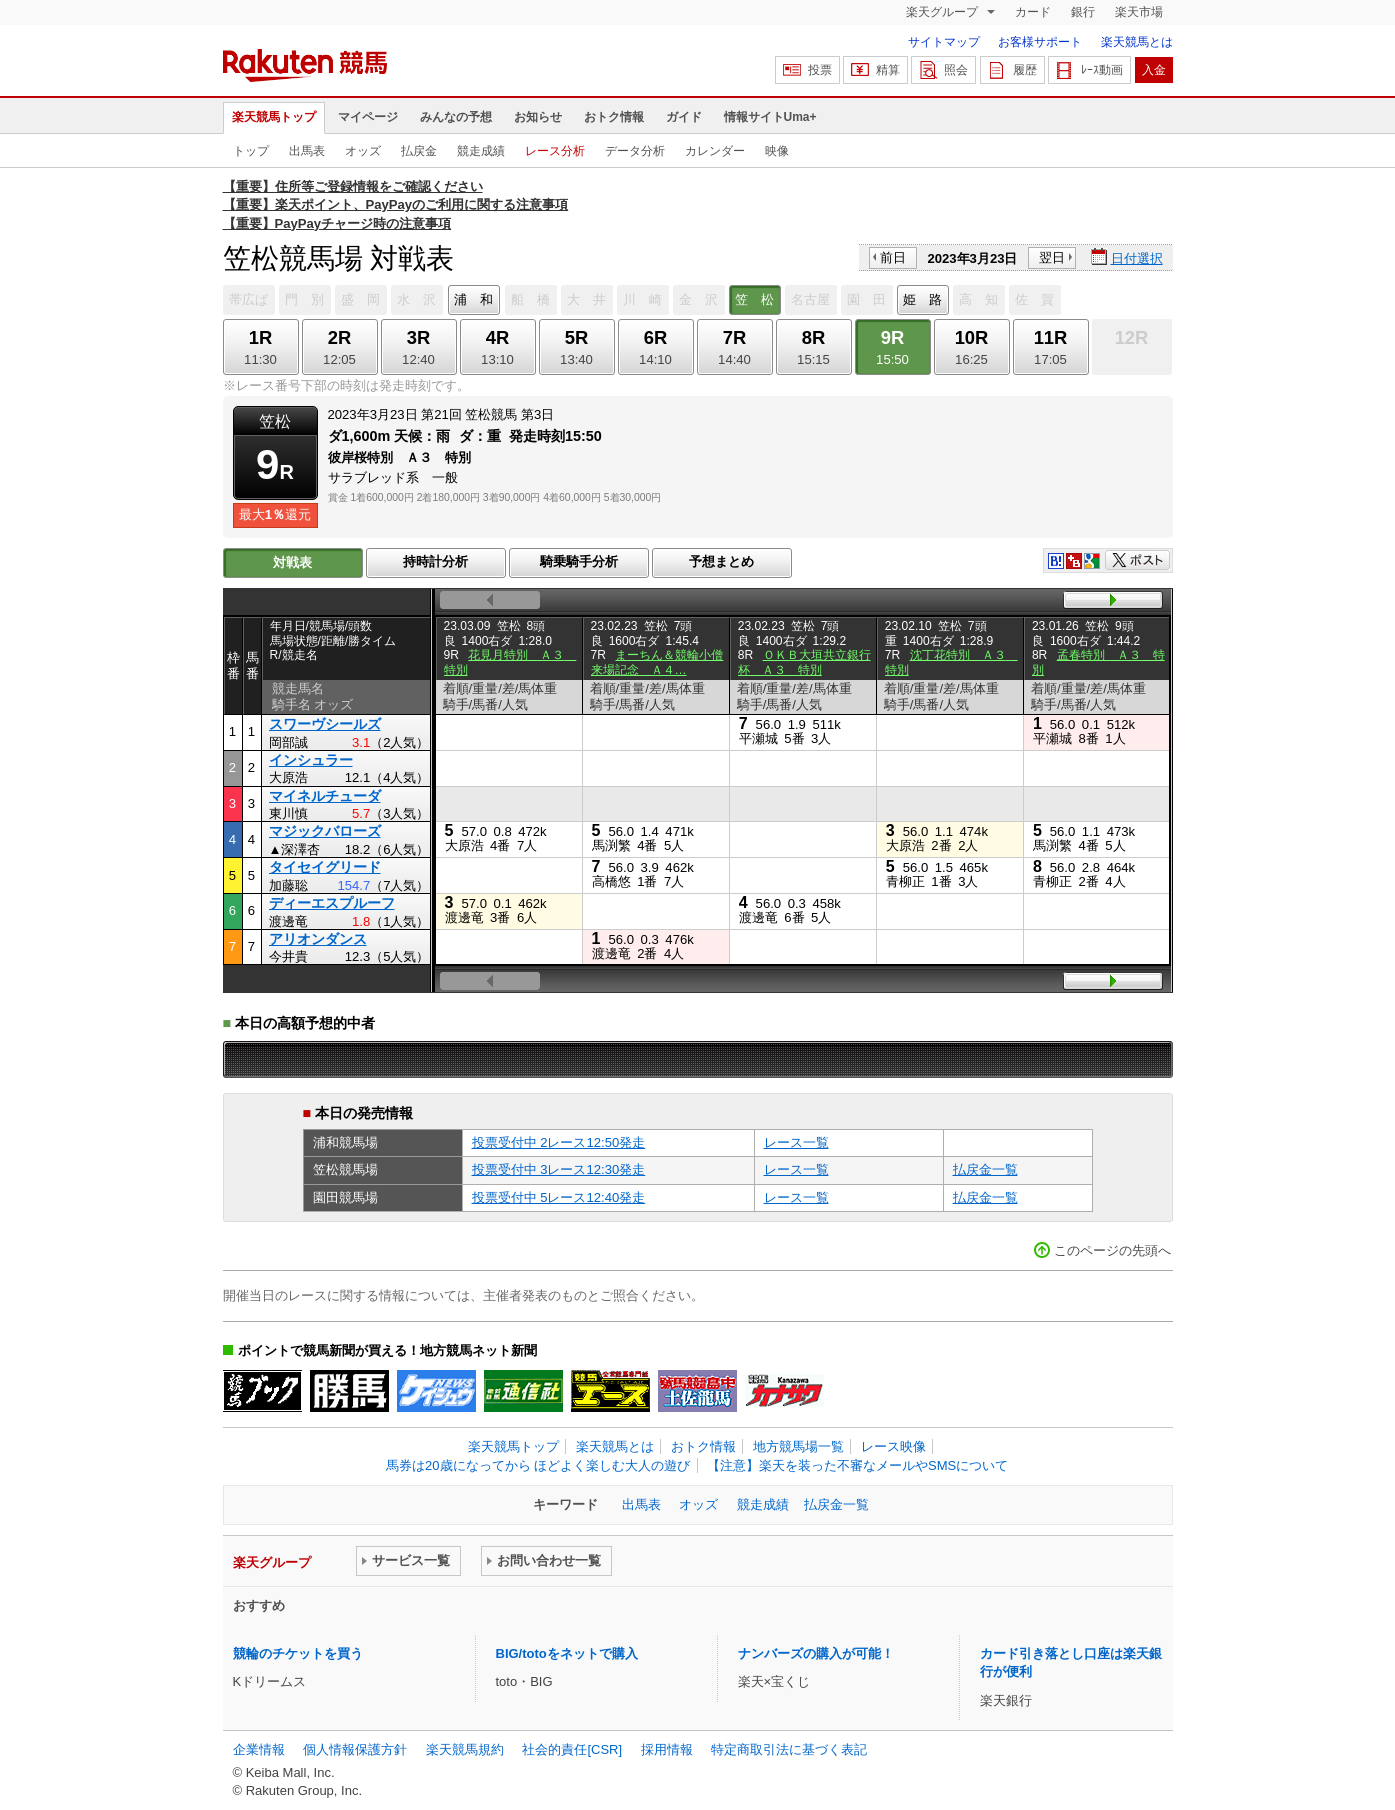 The image size is (1395, 1810). I want to click on 騎乗騎手分析, so click(579, 561).